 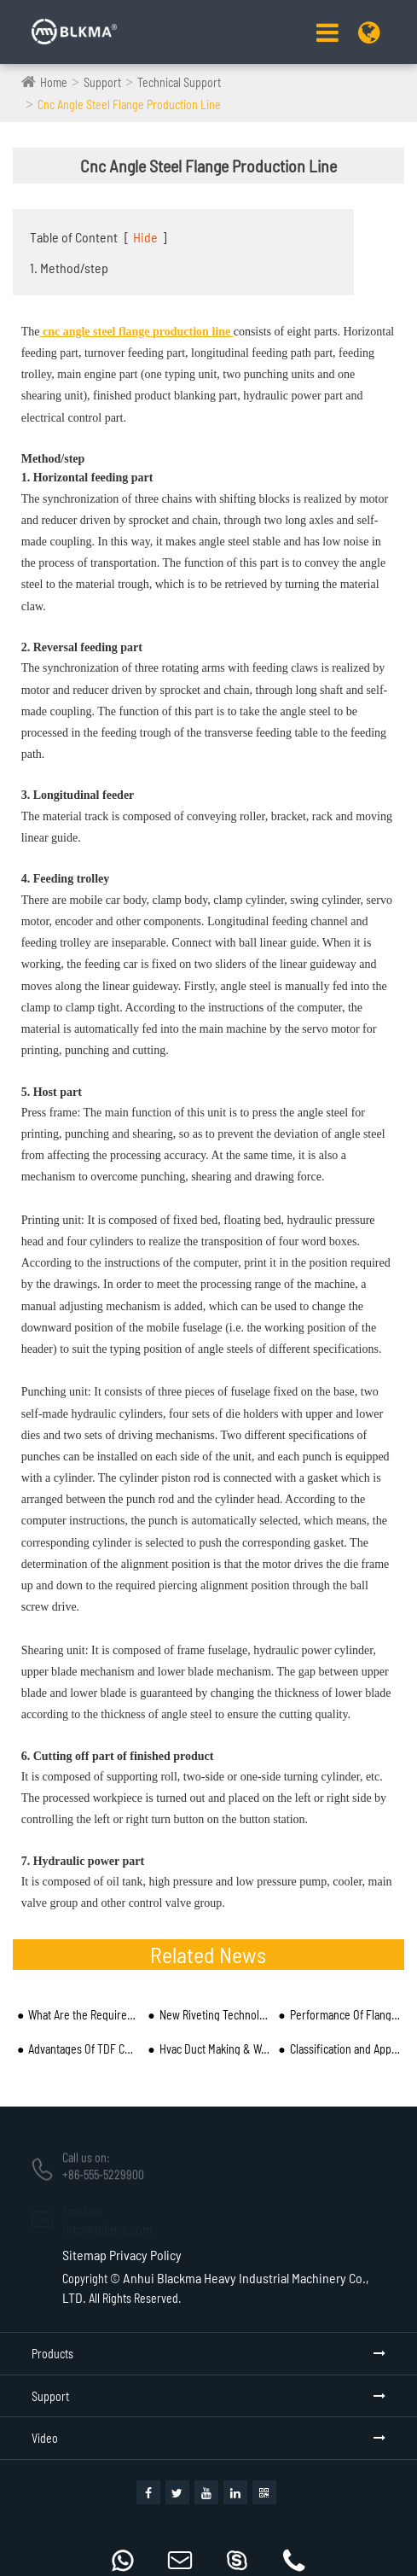 I want to click on Cnc Angle Steel Flange Production Line, so click(x=129, y=104).